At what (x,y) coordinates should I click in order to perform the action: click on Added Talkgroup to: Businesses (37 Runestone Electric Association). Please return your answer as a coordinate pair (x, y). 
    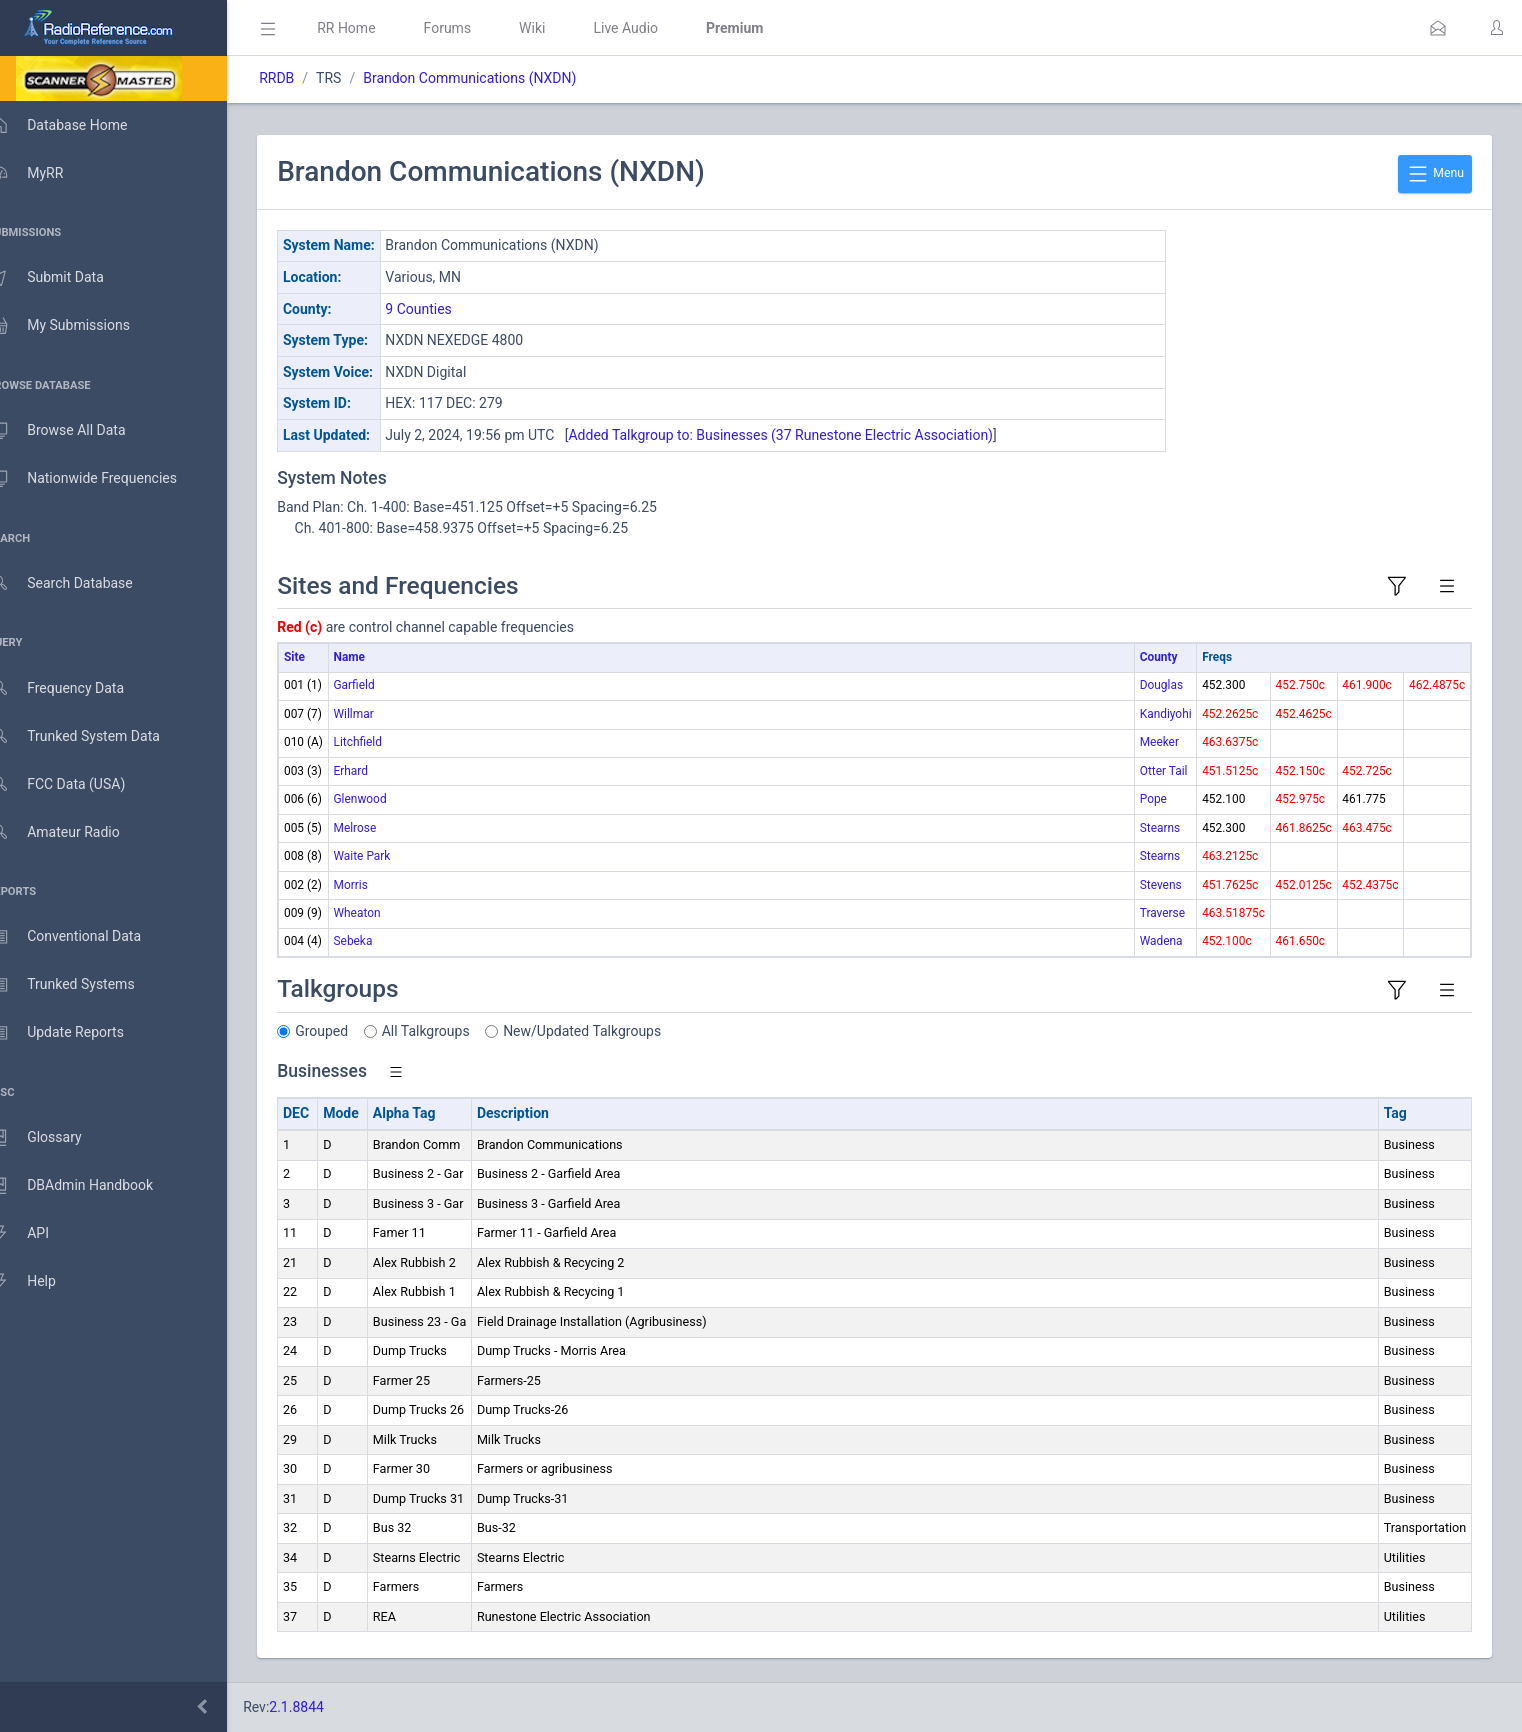
    Looking at the image, I should click on (809, 435).